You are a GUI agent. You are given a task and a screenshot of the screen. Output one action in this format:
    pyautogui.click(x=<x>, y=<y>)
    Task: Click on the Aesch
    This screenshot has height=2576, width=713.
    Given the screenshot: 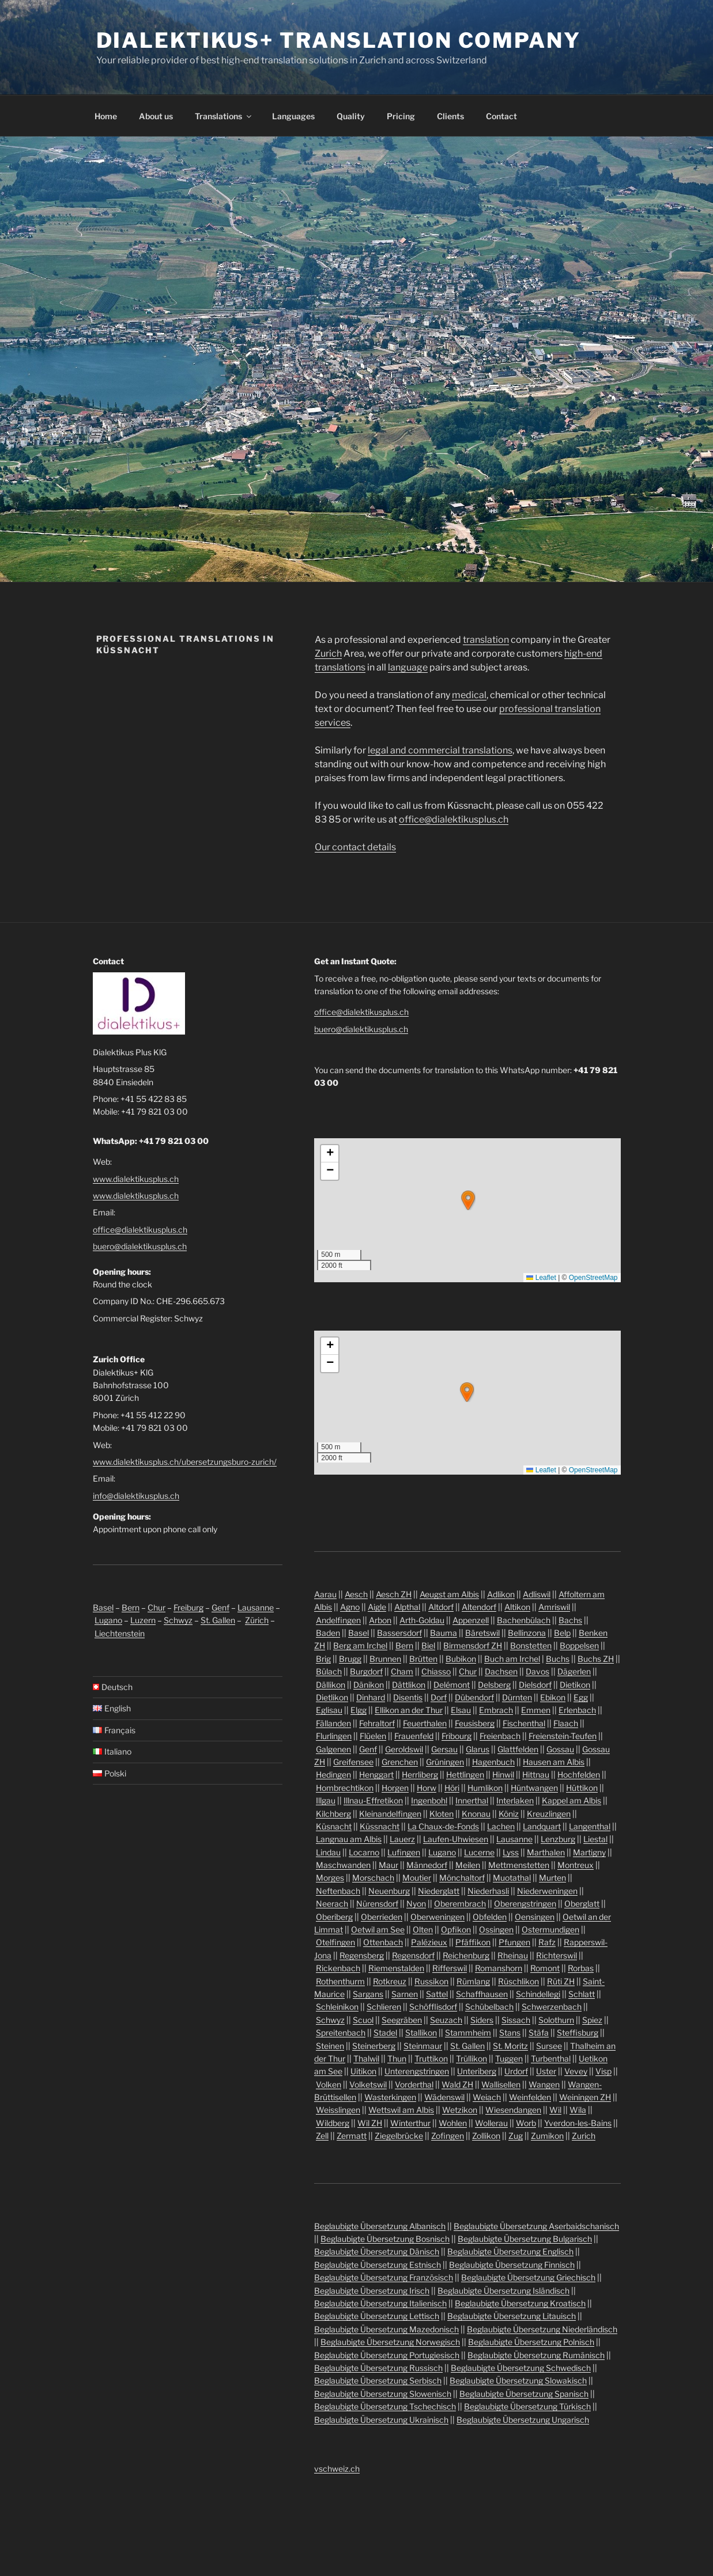 What is the action you would take?
    pyautogui.click(x=356, y=1594)
    